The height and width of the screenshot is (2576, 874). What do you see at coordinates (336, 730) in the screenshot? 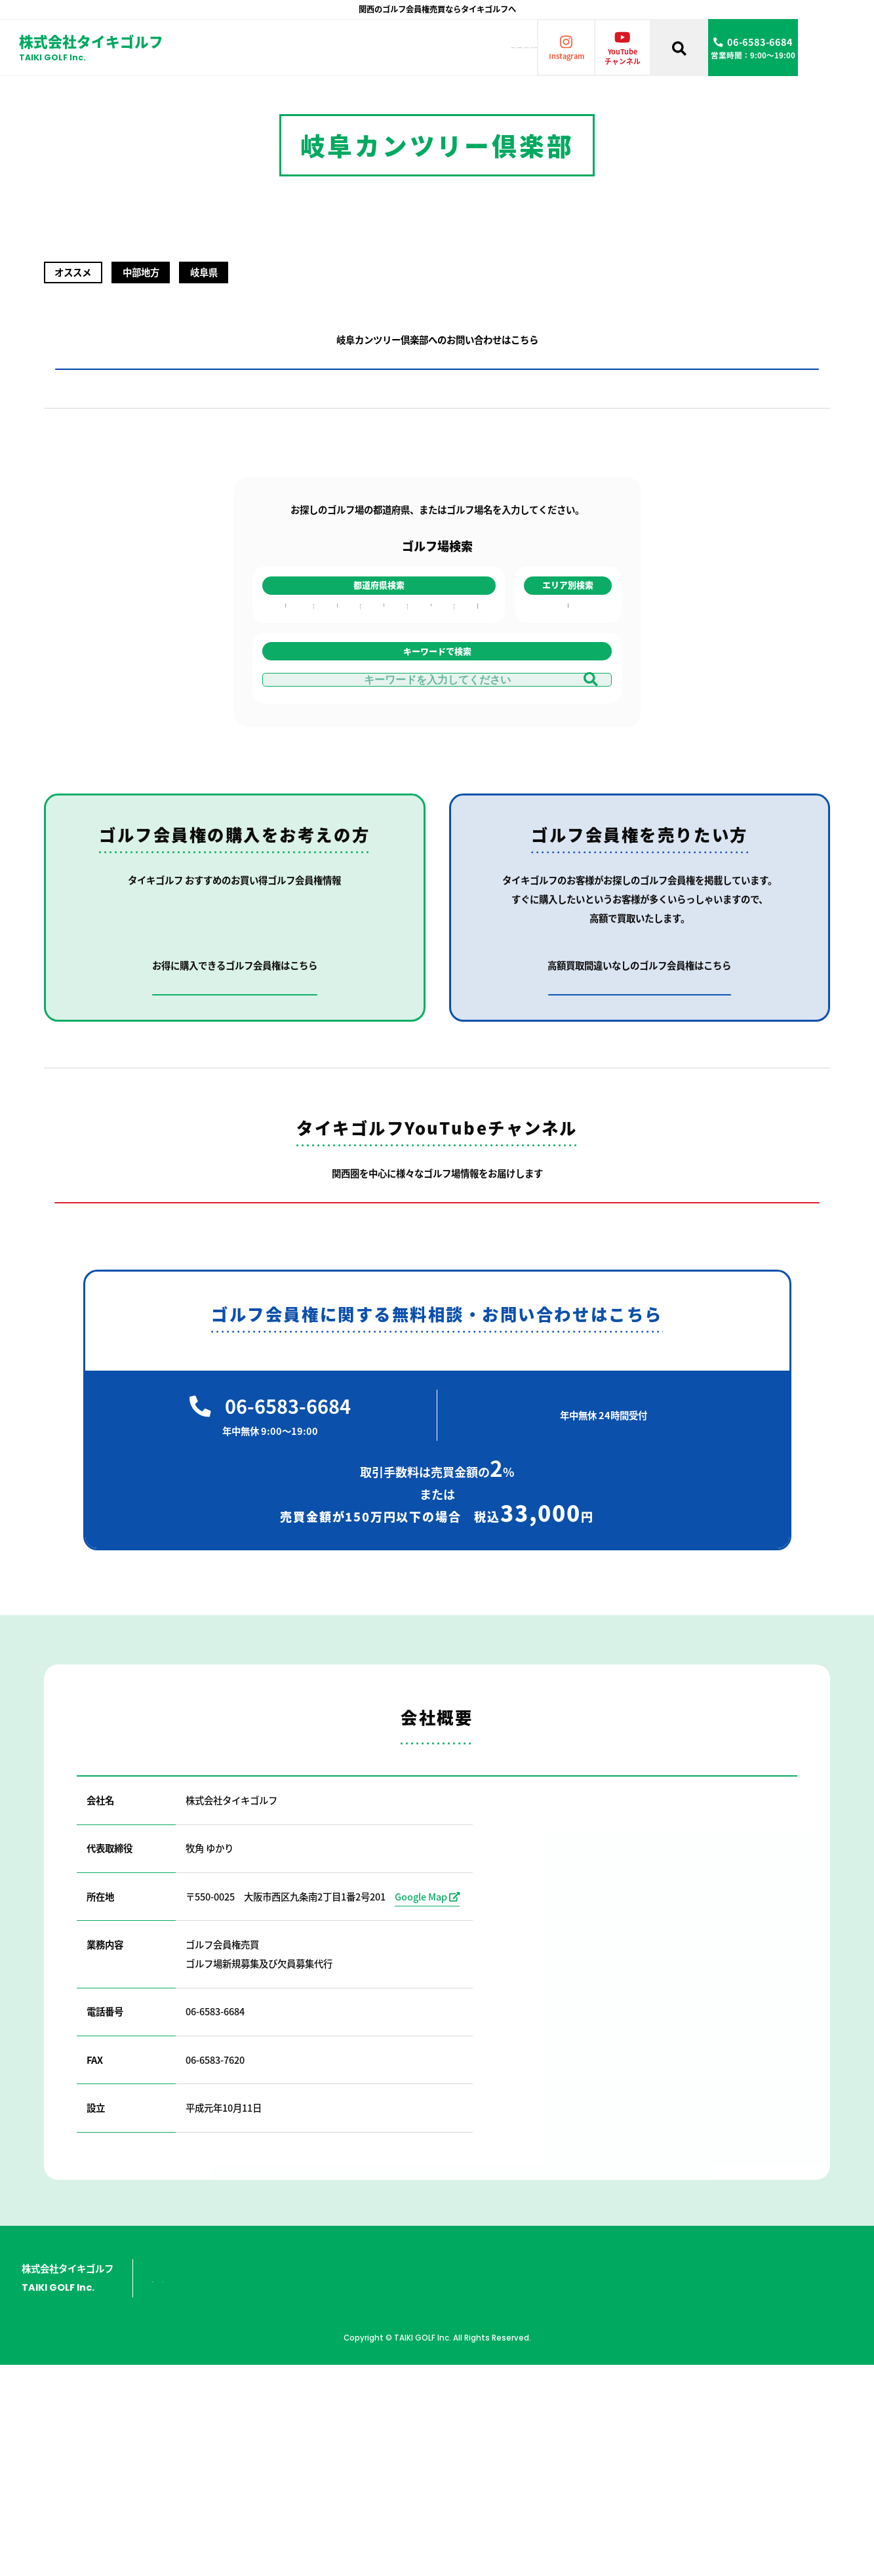
I see `三重県` at bounding box center [336, 730].